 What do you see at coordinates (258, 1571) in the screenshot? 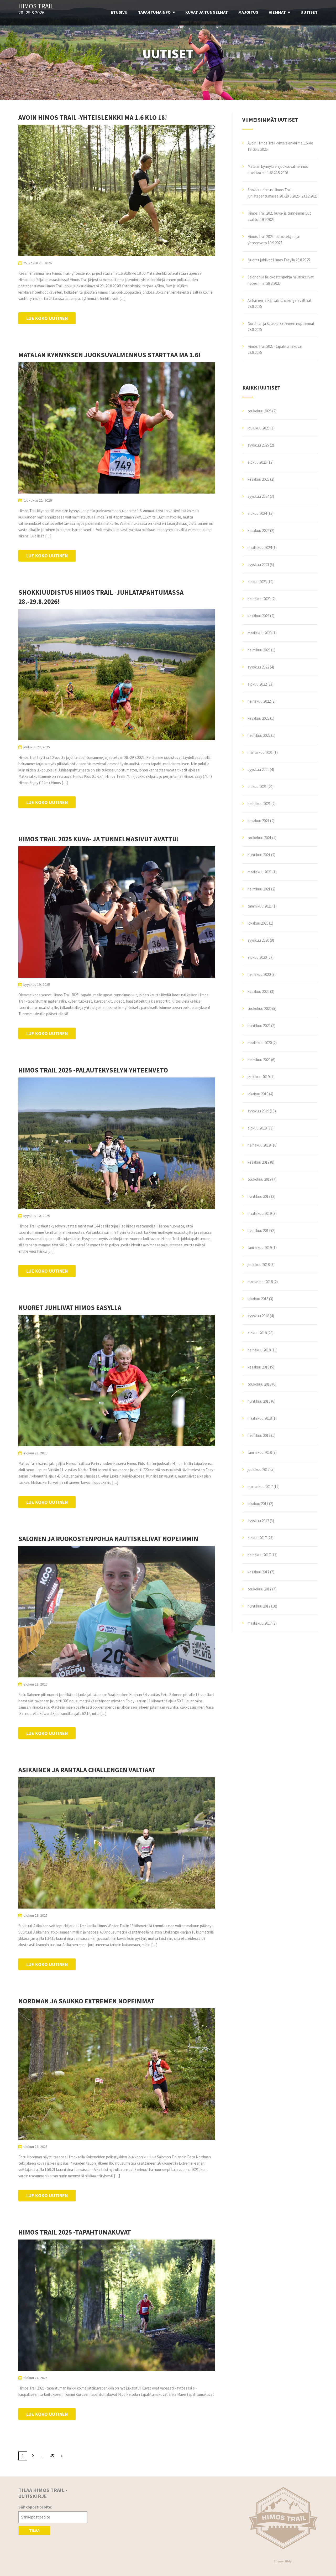
I see `kesäkuu 2017` at bounding box center [258, 1571].